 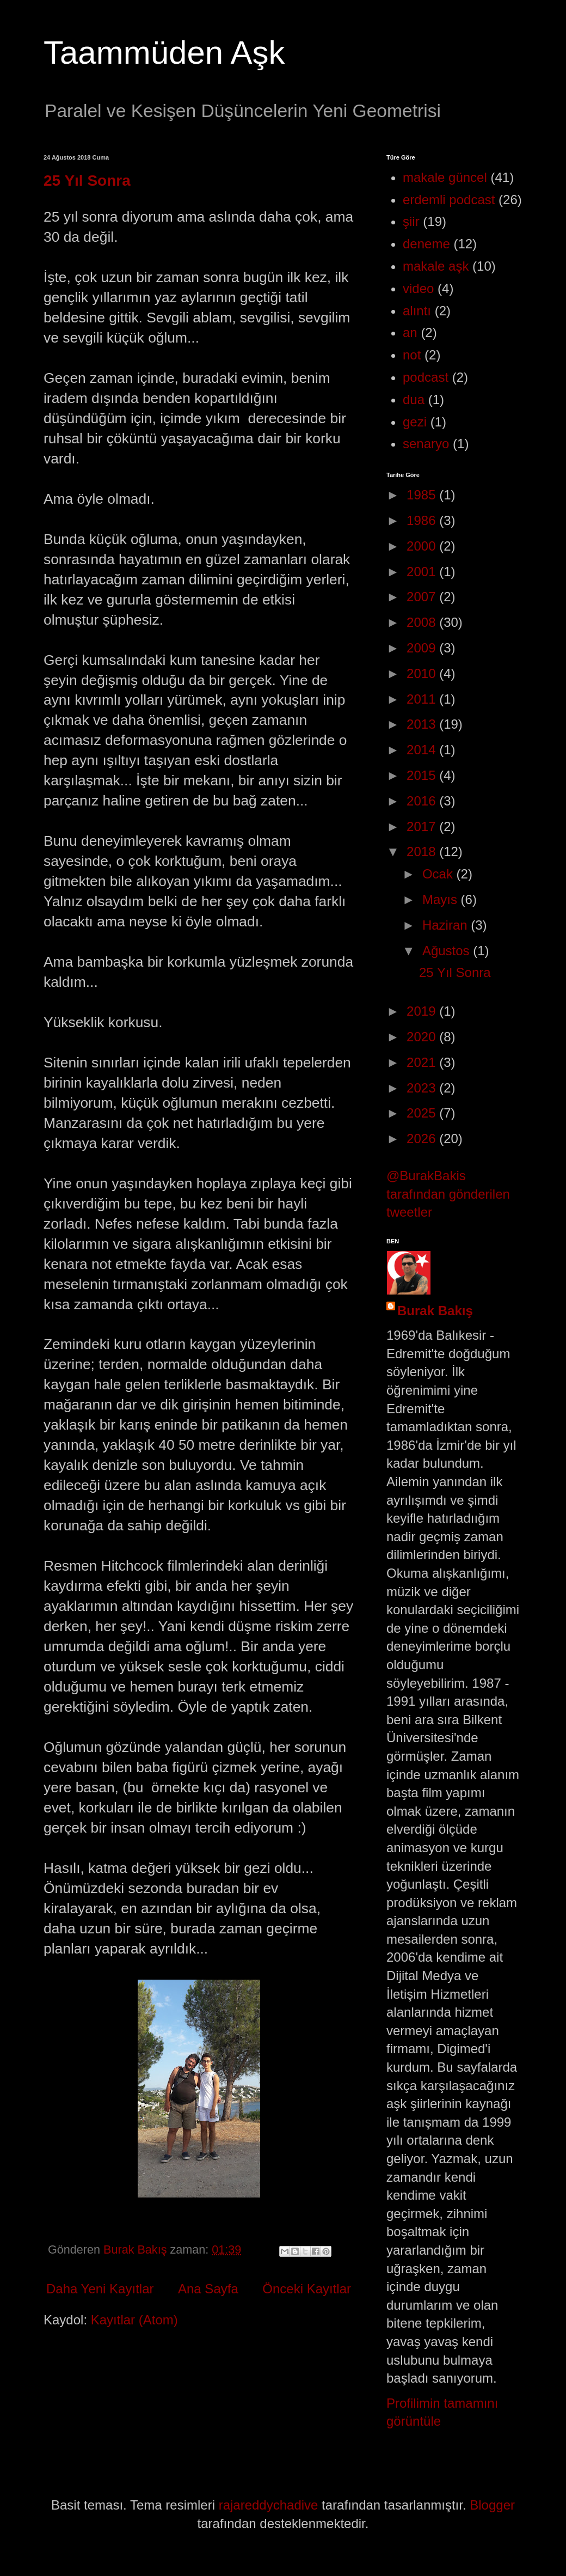 I want to click on Ağustos, so click(x=447, y=950).